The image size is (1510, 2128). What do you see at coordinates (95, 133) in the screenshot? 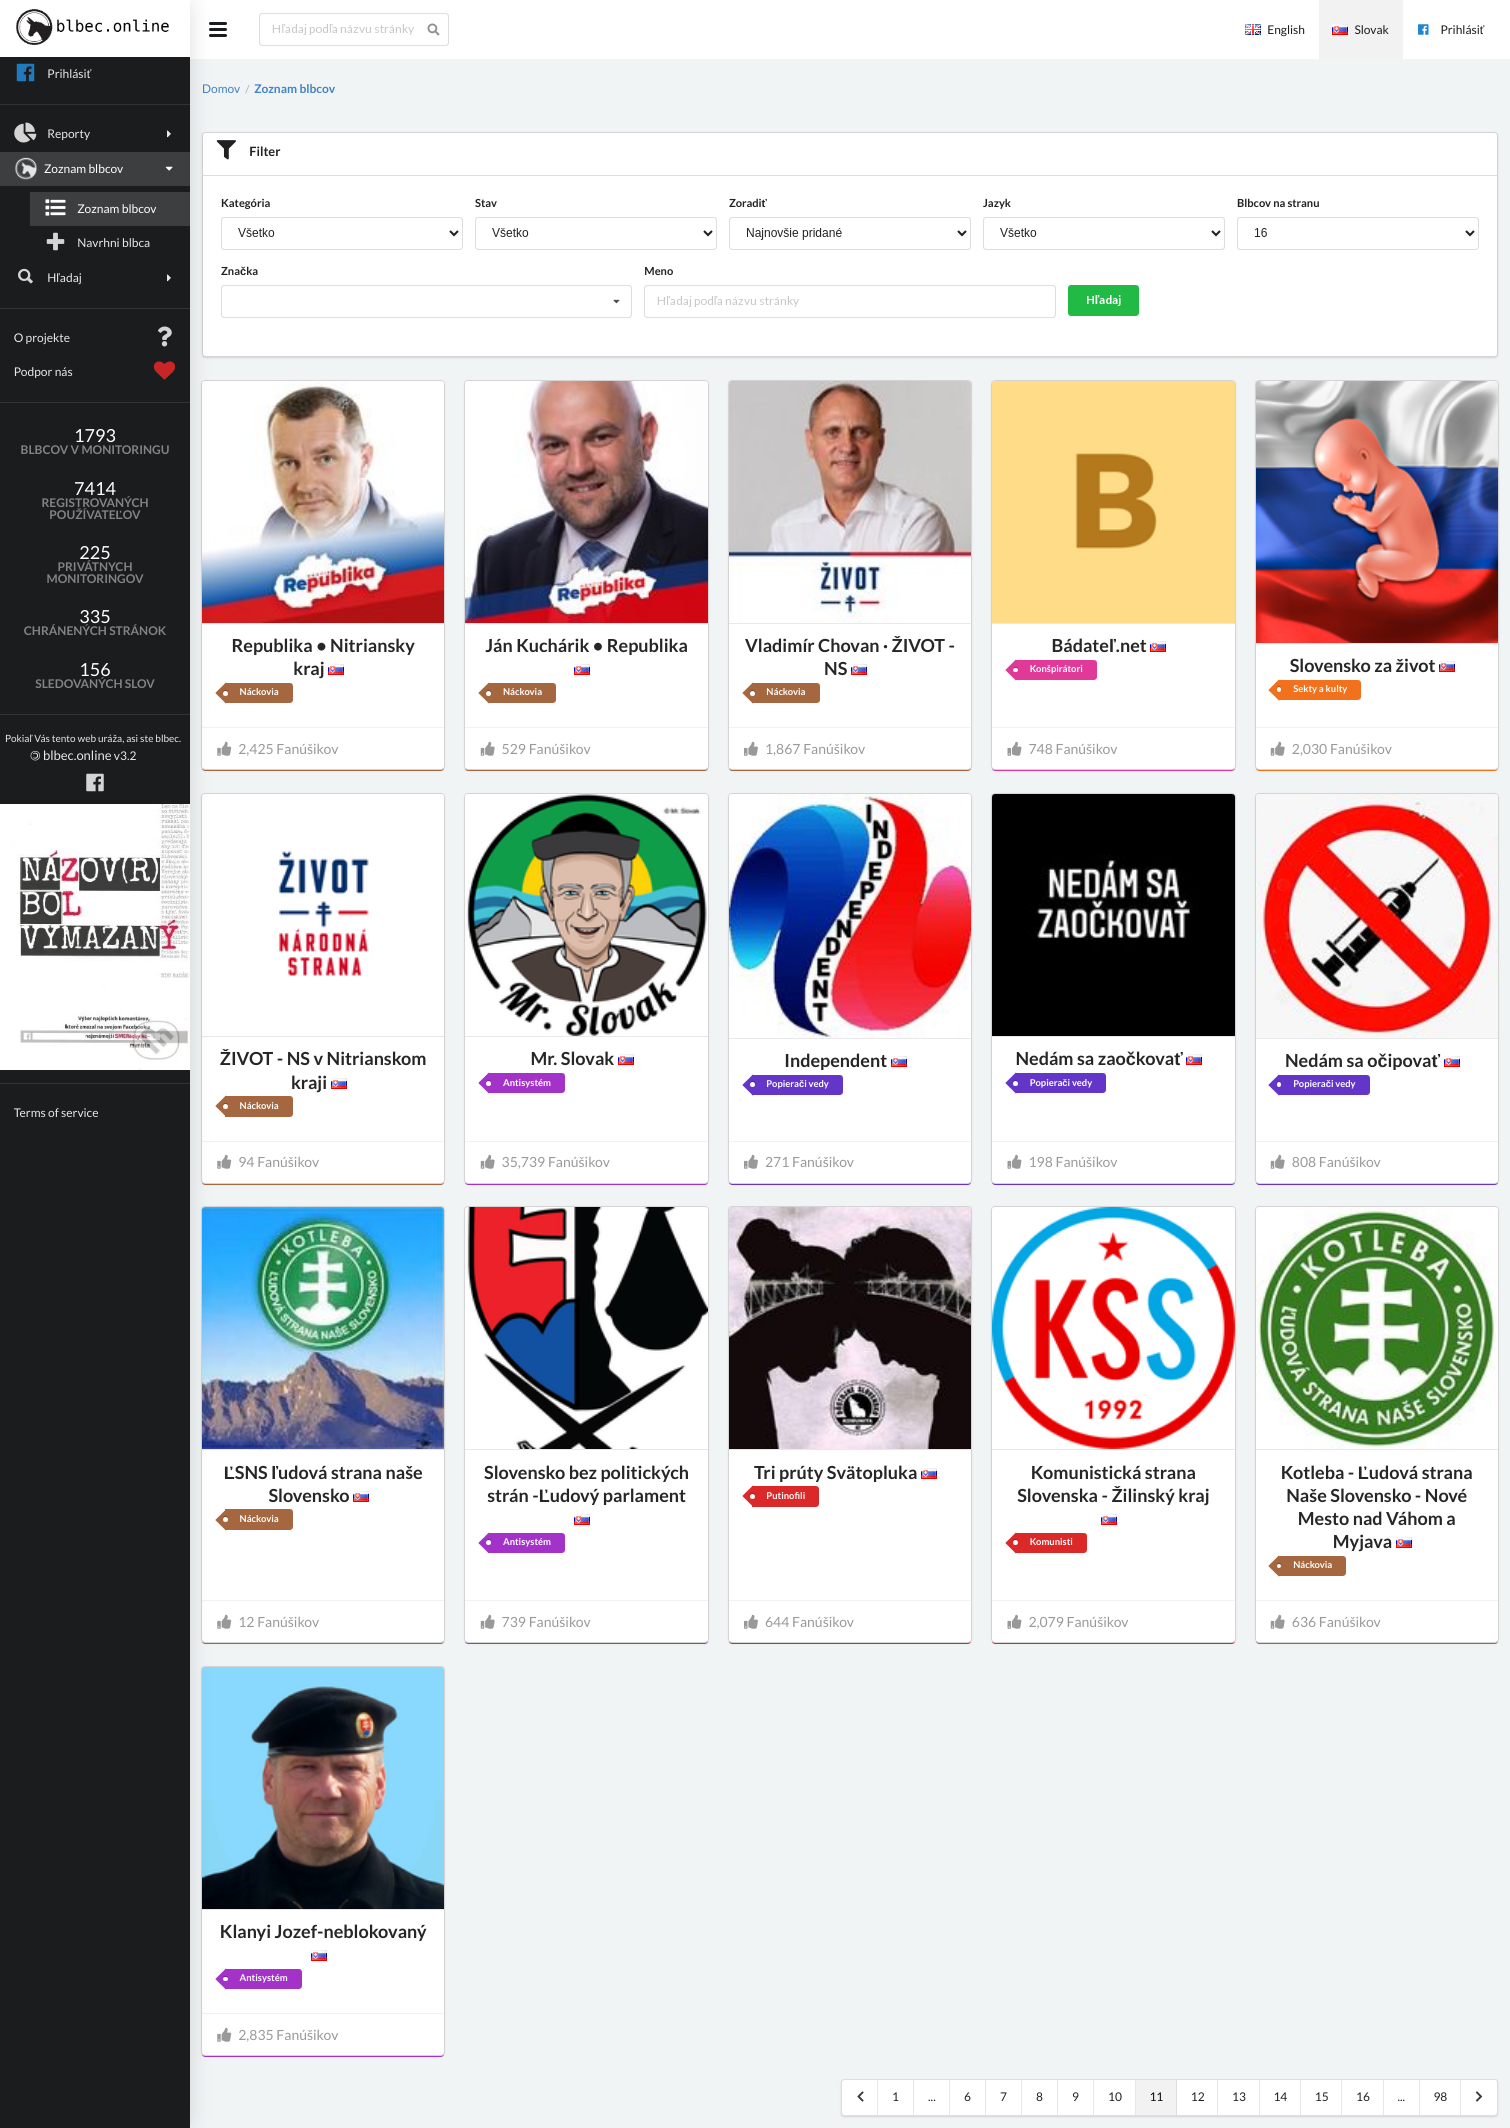
I see `Reporty` at bounding box center [95, 133].